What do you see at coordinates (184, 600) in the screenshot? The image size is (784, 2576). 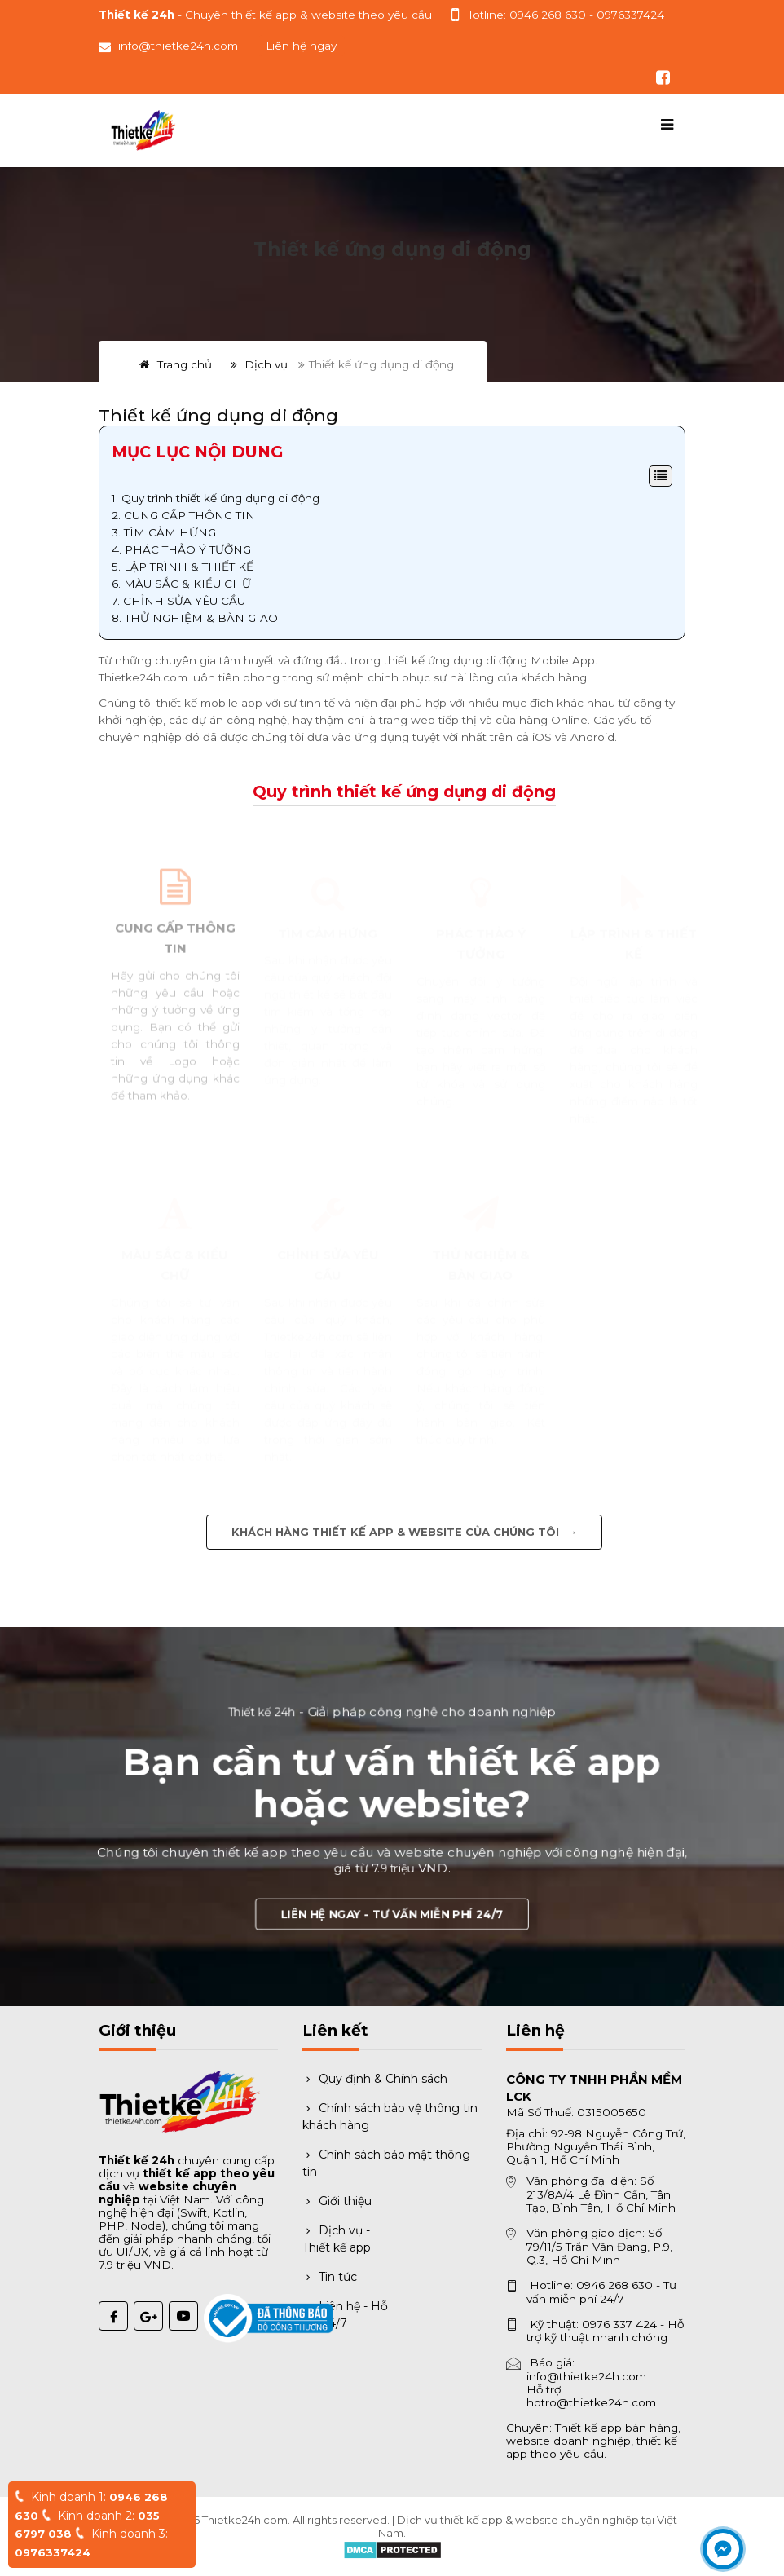 I see `CHỈNH SỬA YÊU CẦU` at bounding box center [184, 600].